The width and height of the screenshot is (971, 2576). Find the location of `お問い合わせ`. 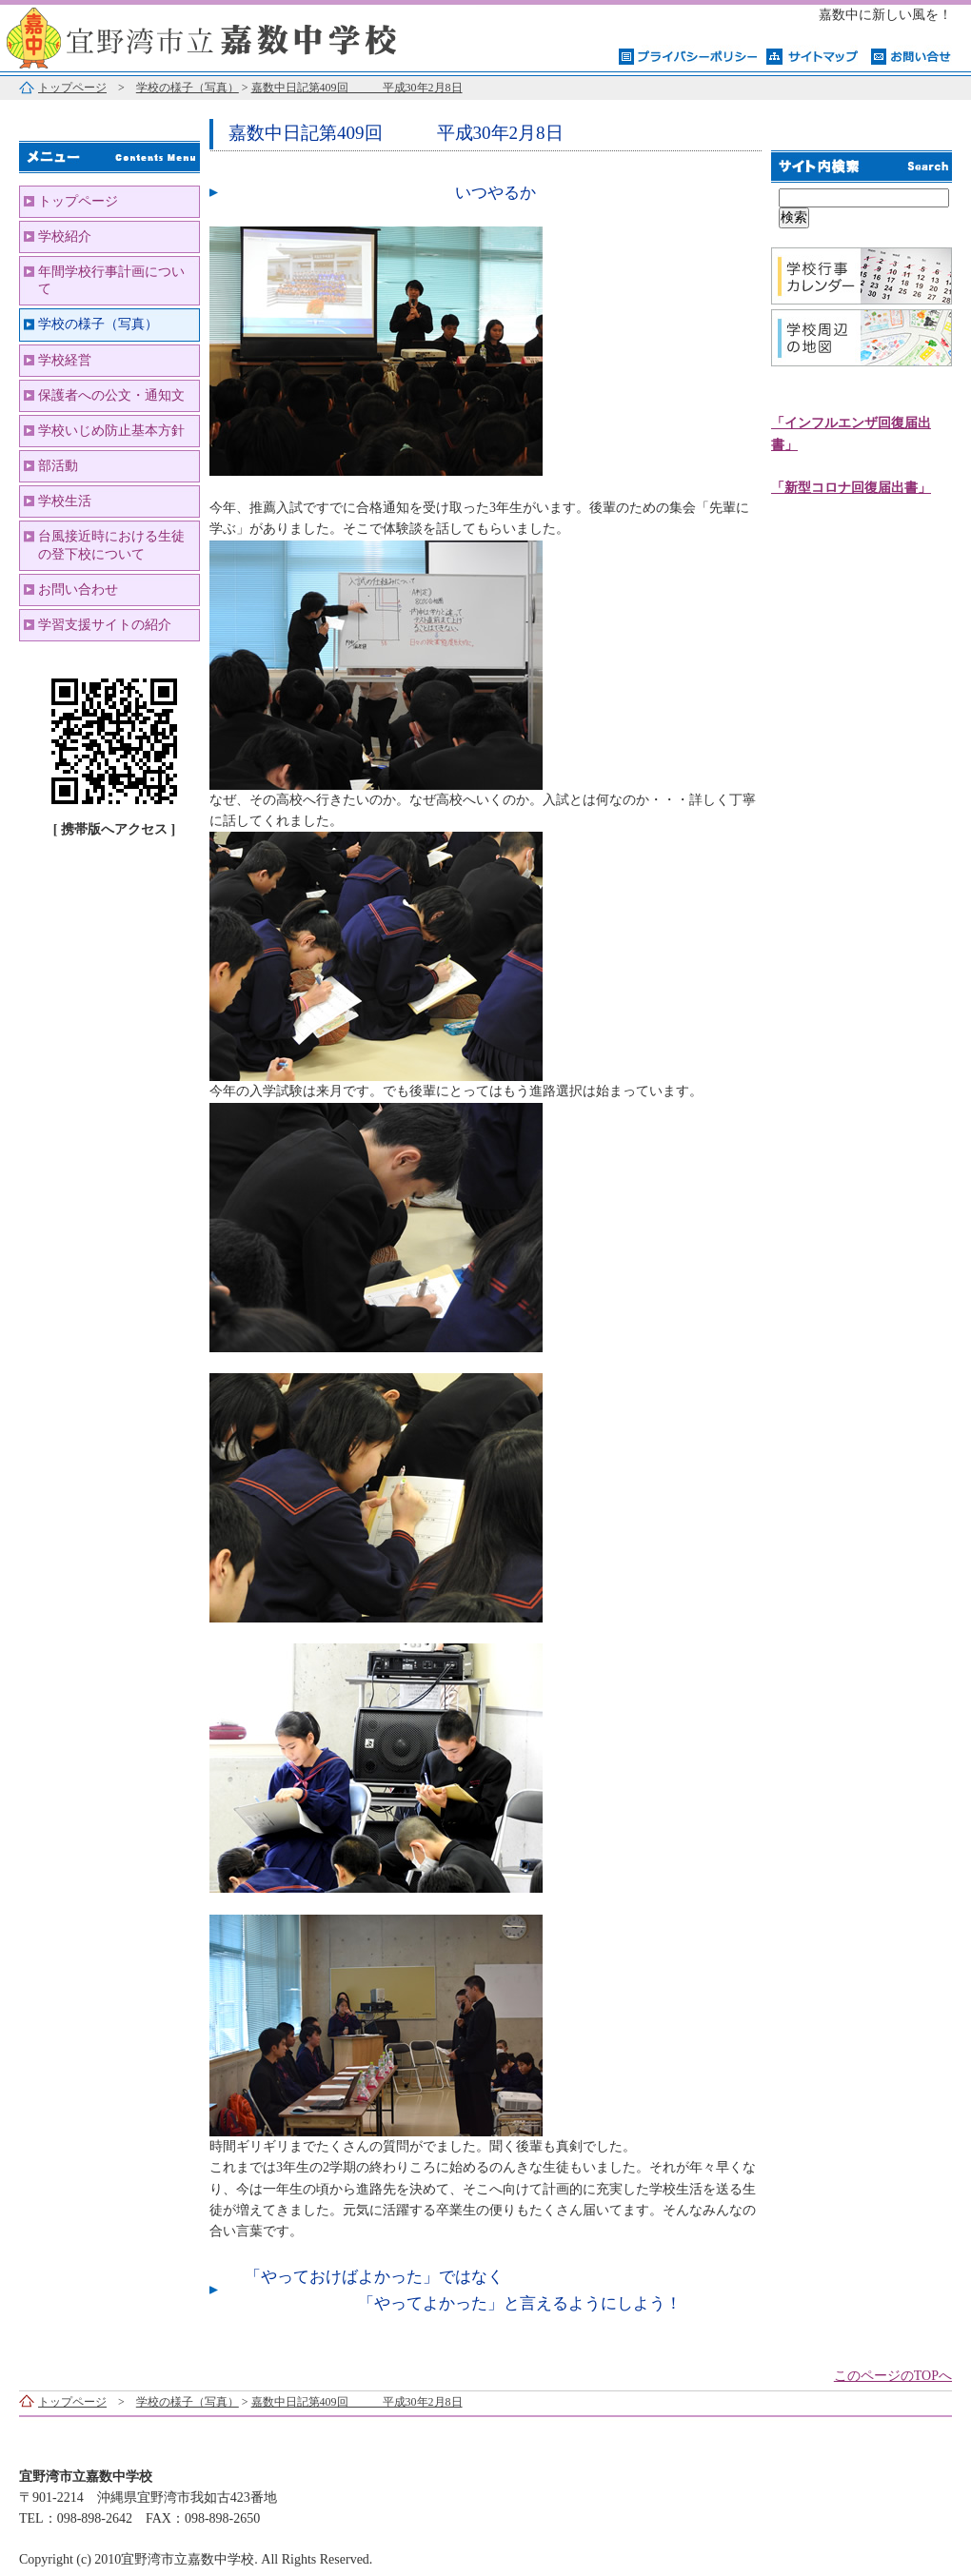

お問い合わせ is located at coordinates (78, 589).